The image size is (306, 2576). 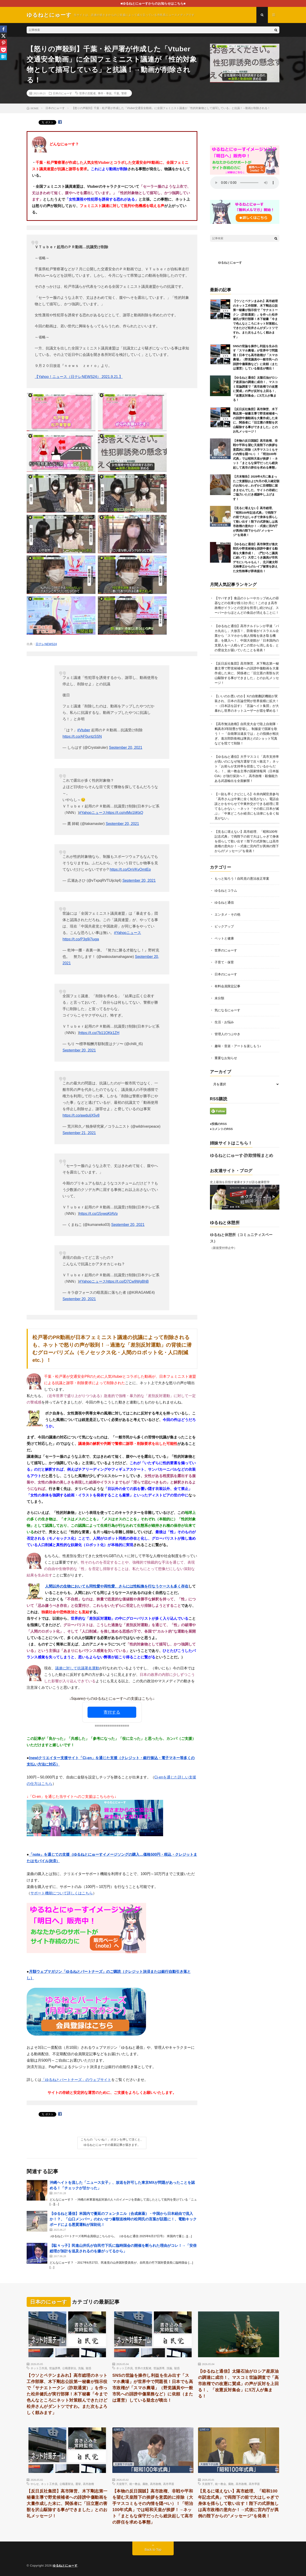 I want to click on #Yahooニュース, so click(x=92, y=813).